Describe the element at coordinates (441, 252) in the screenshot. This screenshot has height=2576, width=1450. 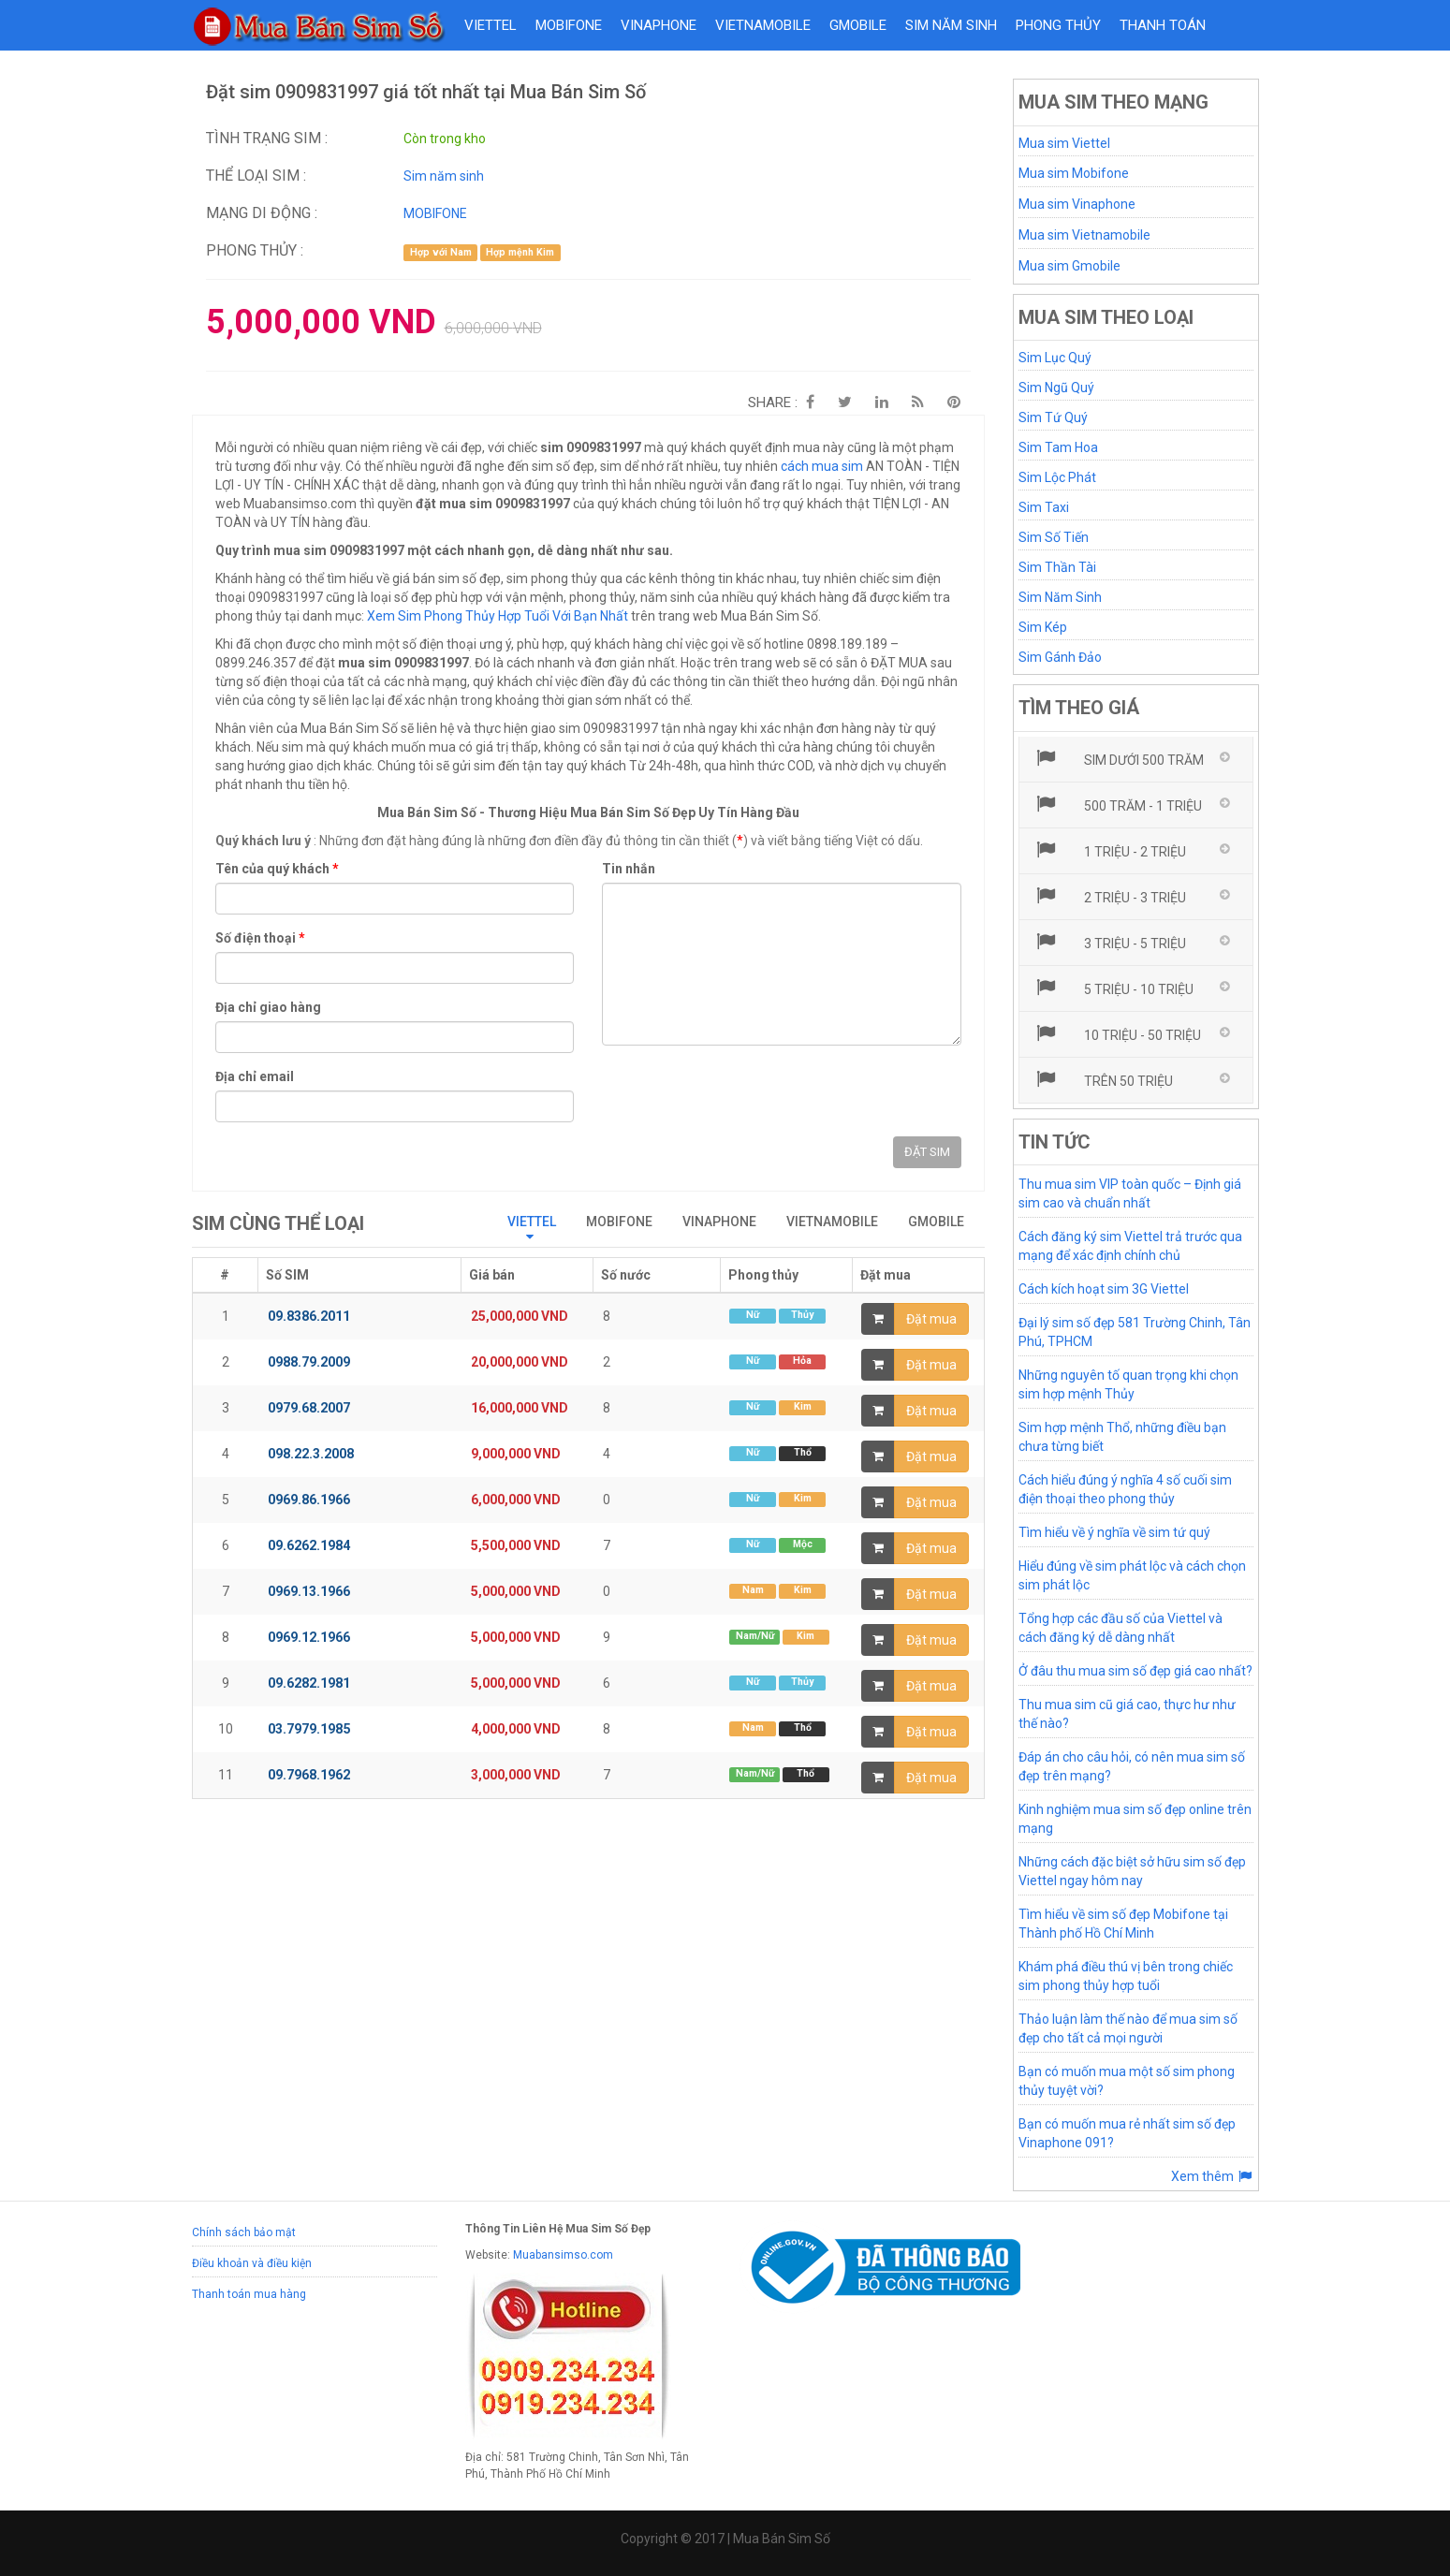
I see `Hợp với Nam` at that location.